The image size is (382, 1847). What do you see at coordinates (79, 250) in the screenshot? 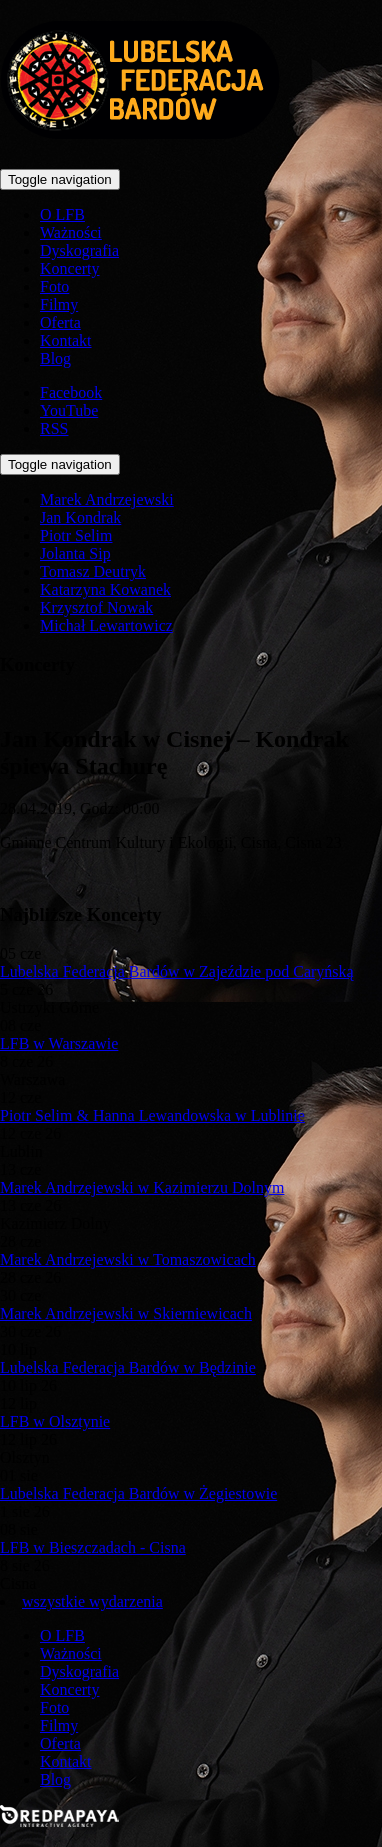
I see `Dyskografia` at bounding box center [79, 250].